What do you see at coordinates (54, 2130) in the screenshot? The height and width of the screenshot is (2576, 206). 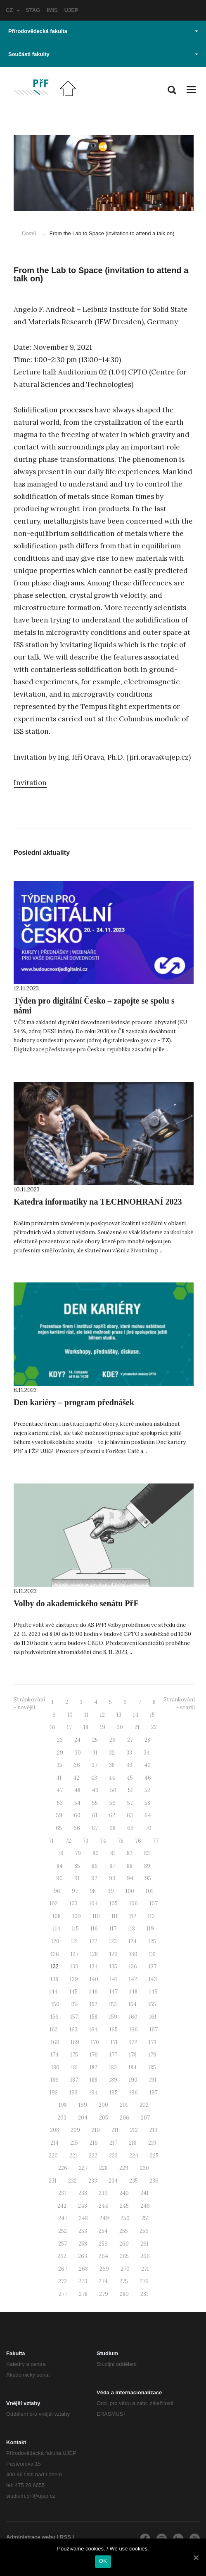 I see `208` at bounding box center [54, 2130].